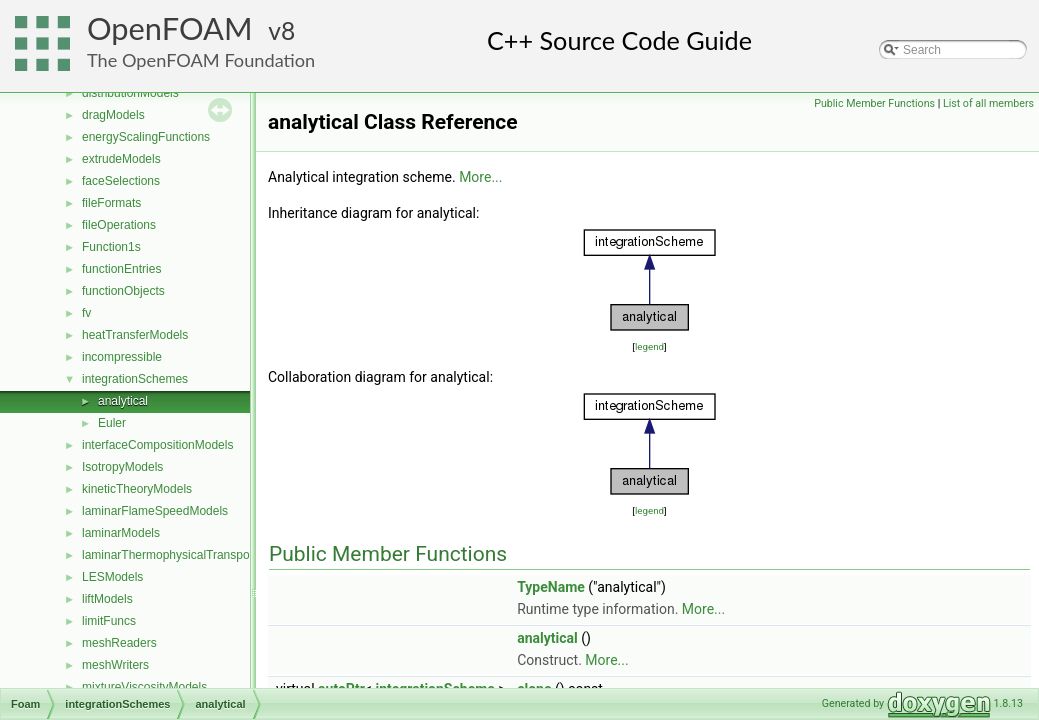 Image resolution: width=1039 pixels, height=720 pixels. What do you see at coordinates (121, 533) in the screenshot?
I see `laminarModels` at bounding box center [121, 533].